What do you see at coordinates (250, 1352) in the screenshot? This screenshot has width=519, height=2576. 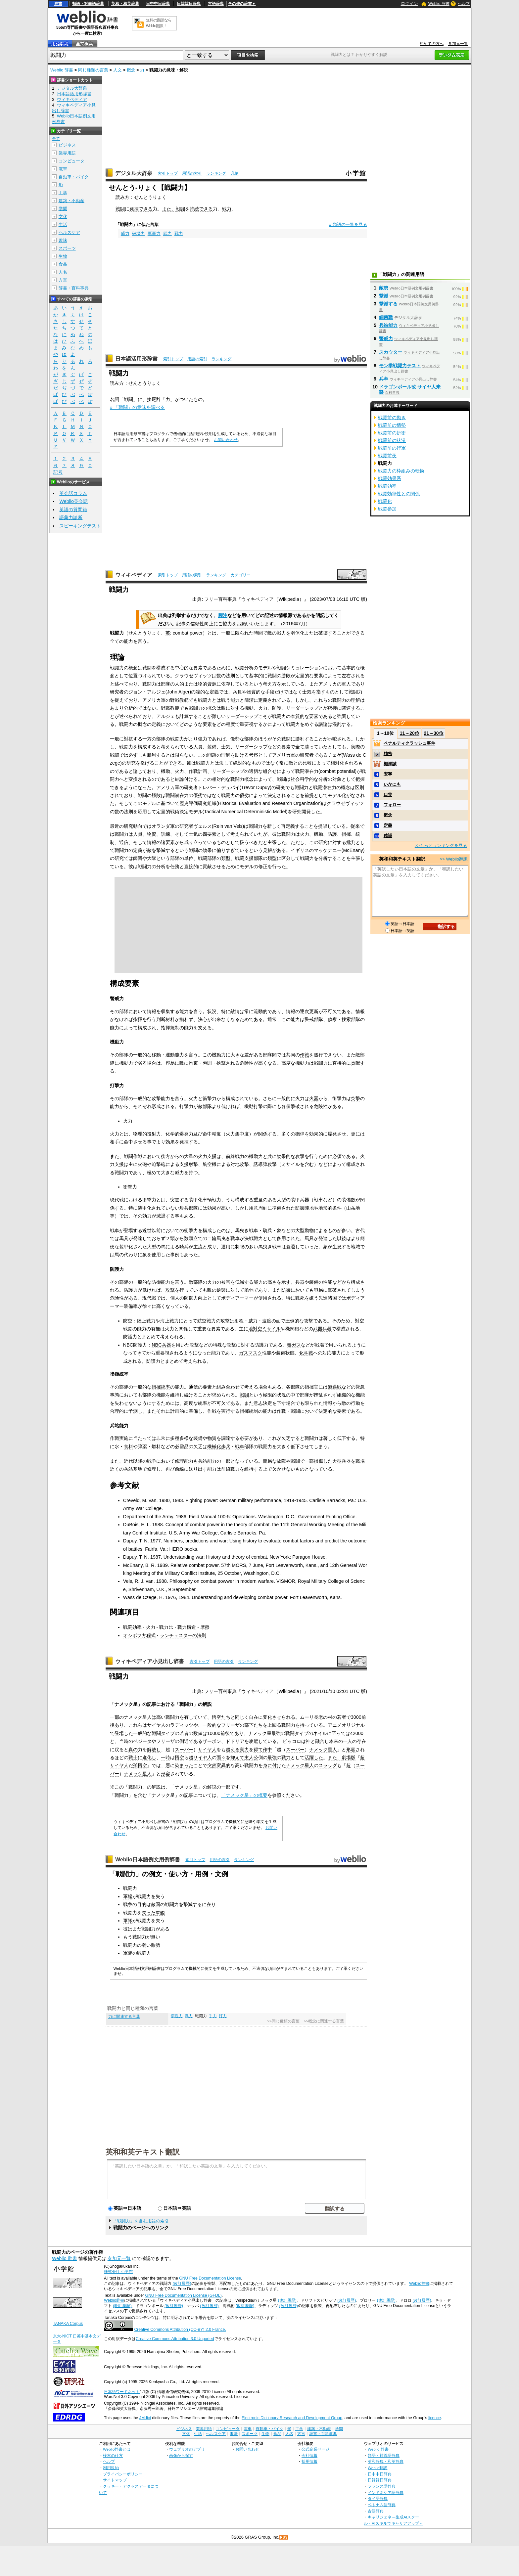 I see `ガスマスク` at bounding box center [250, 1352].